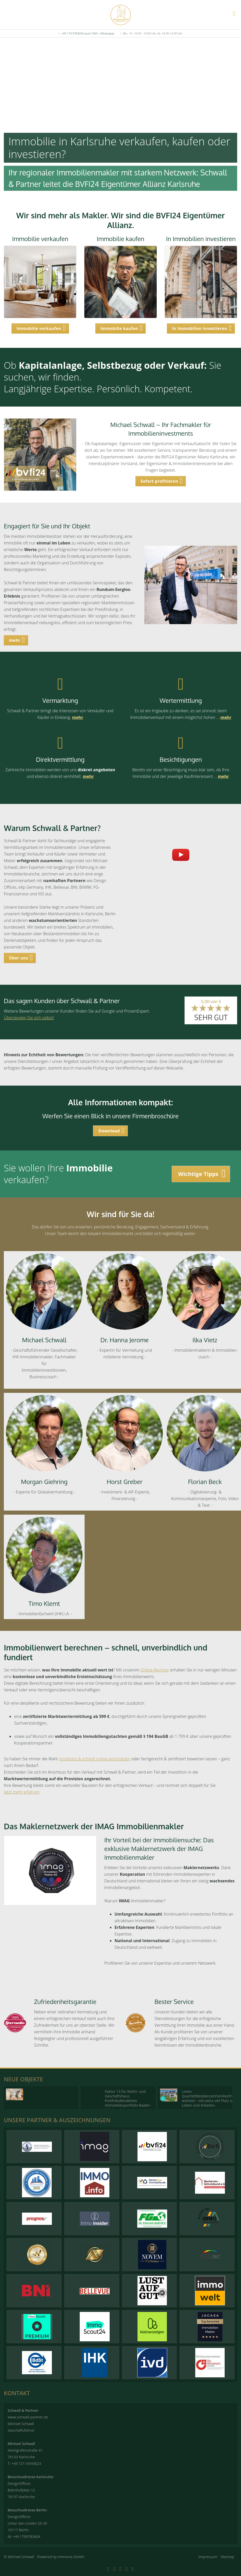 The image size is (241, 2576). I want to click on Jetzt mehr erfahren, so click(22, 1792).